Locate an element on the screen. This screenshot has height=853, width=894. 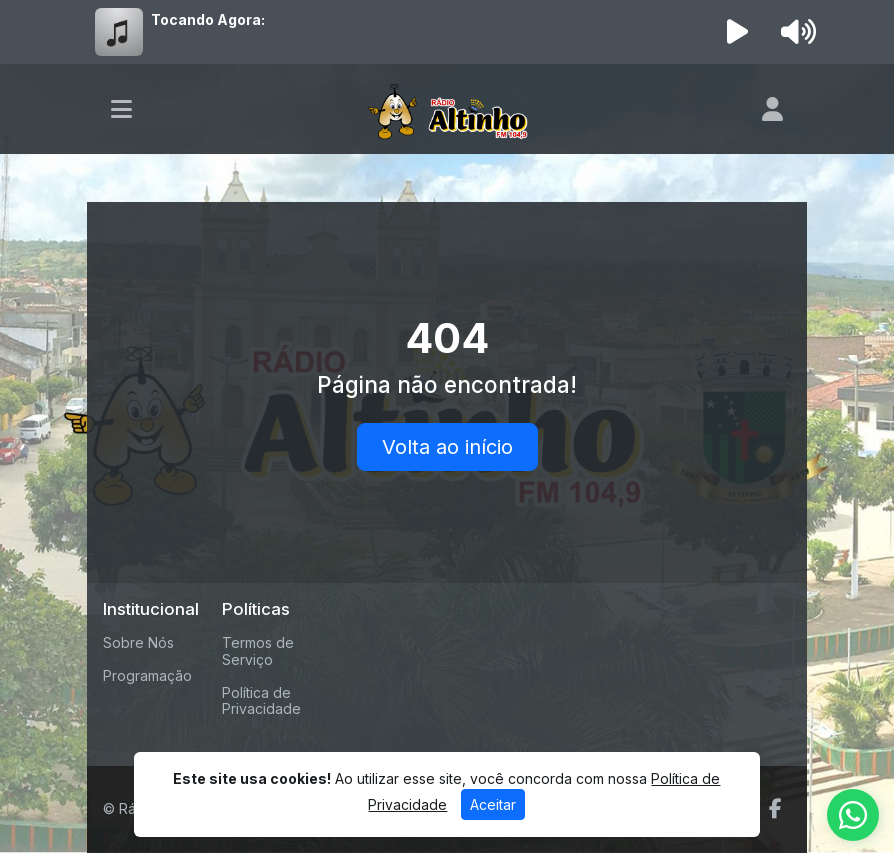
Programação is located at coordinates (147, 675).